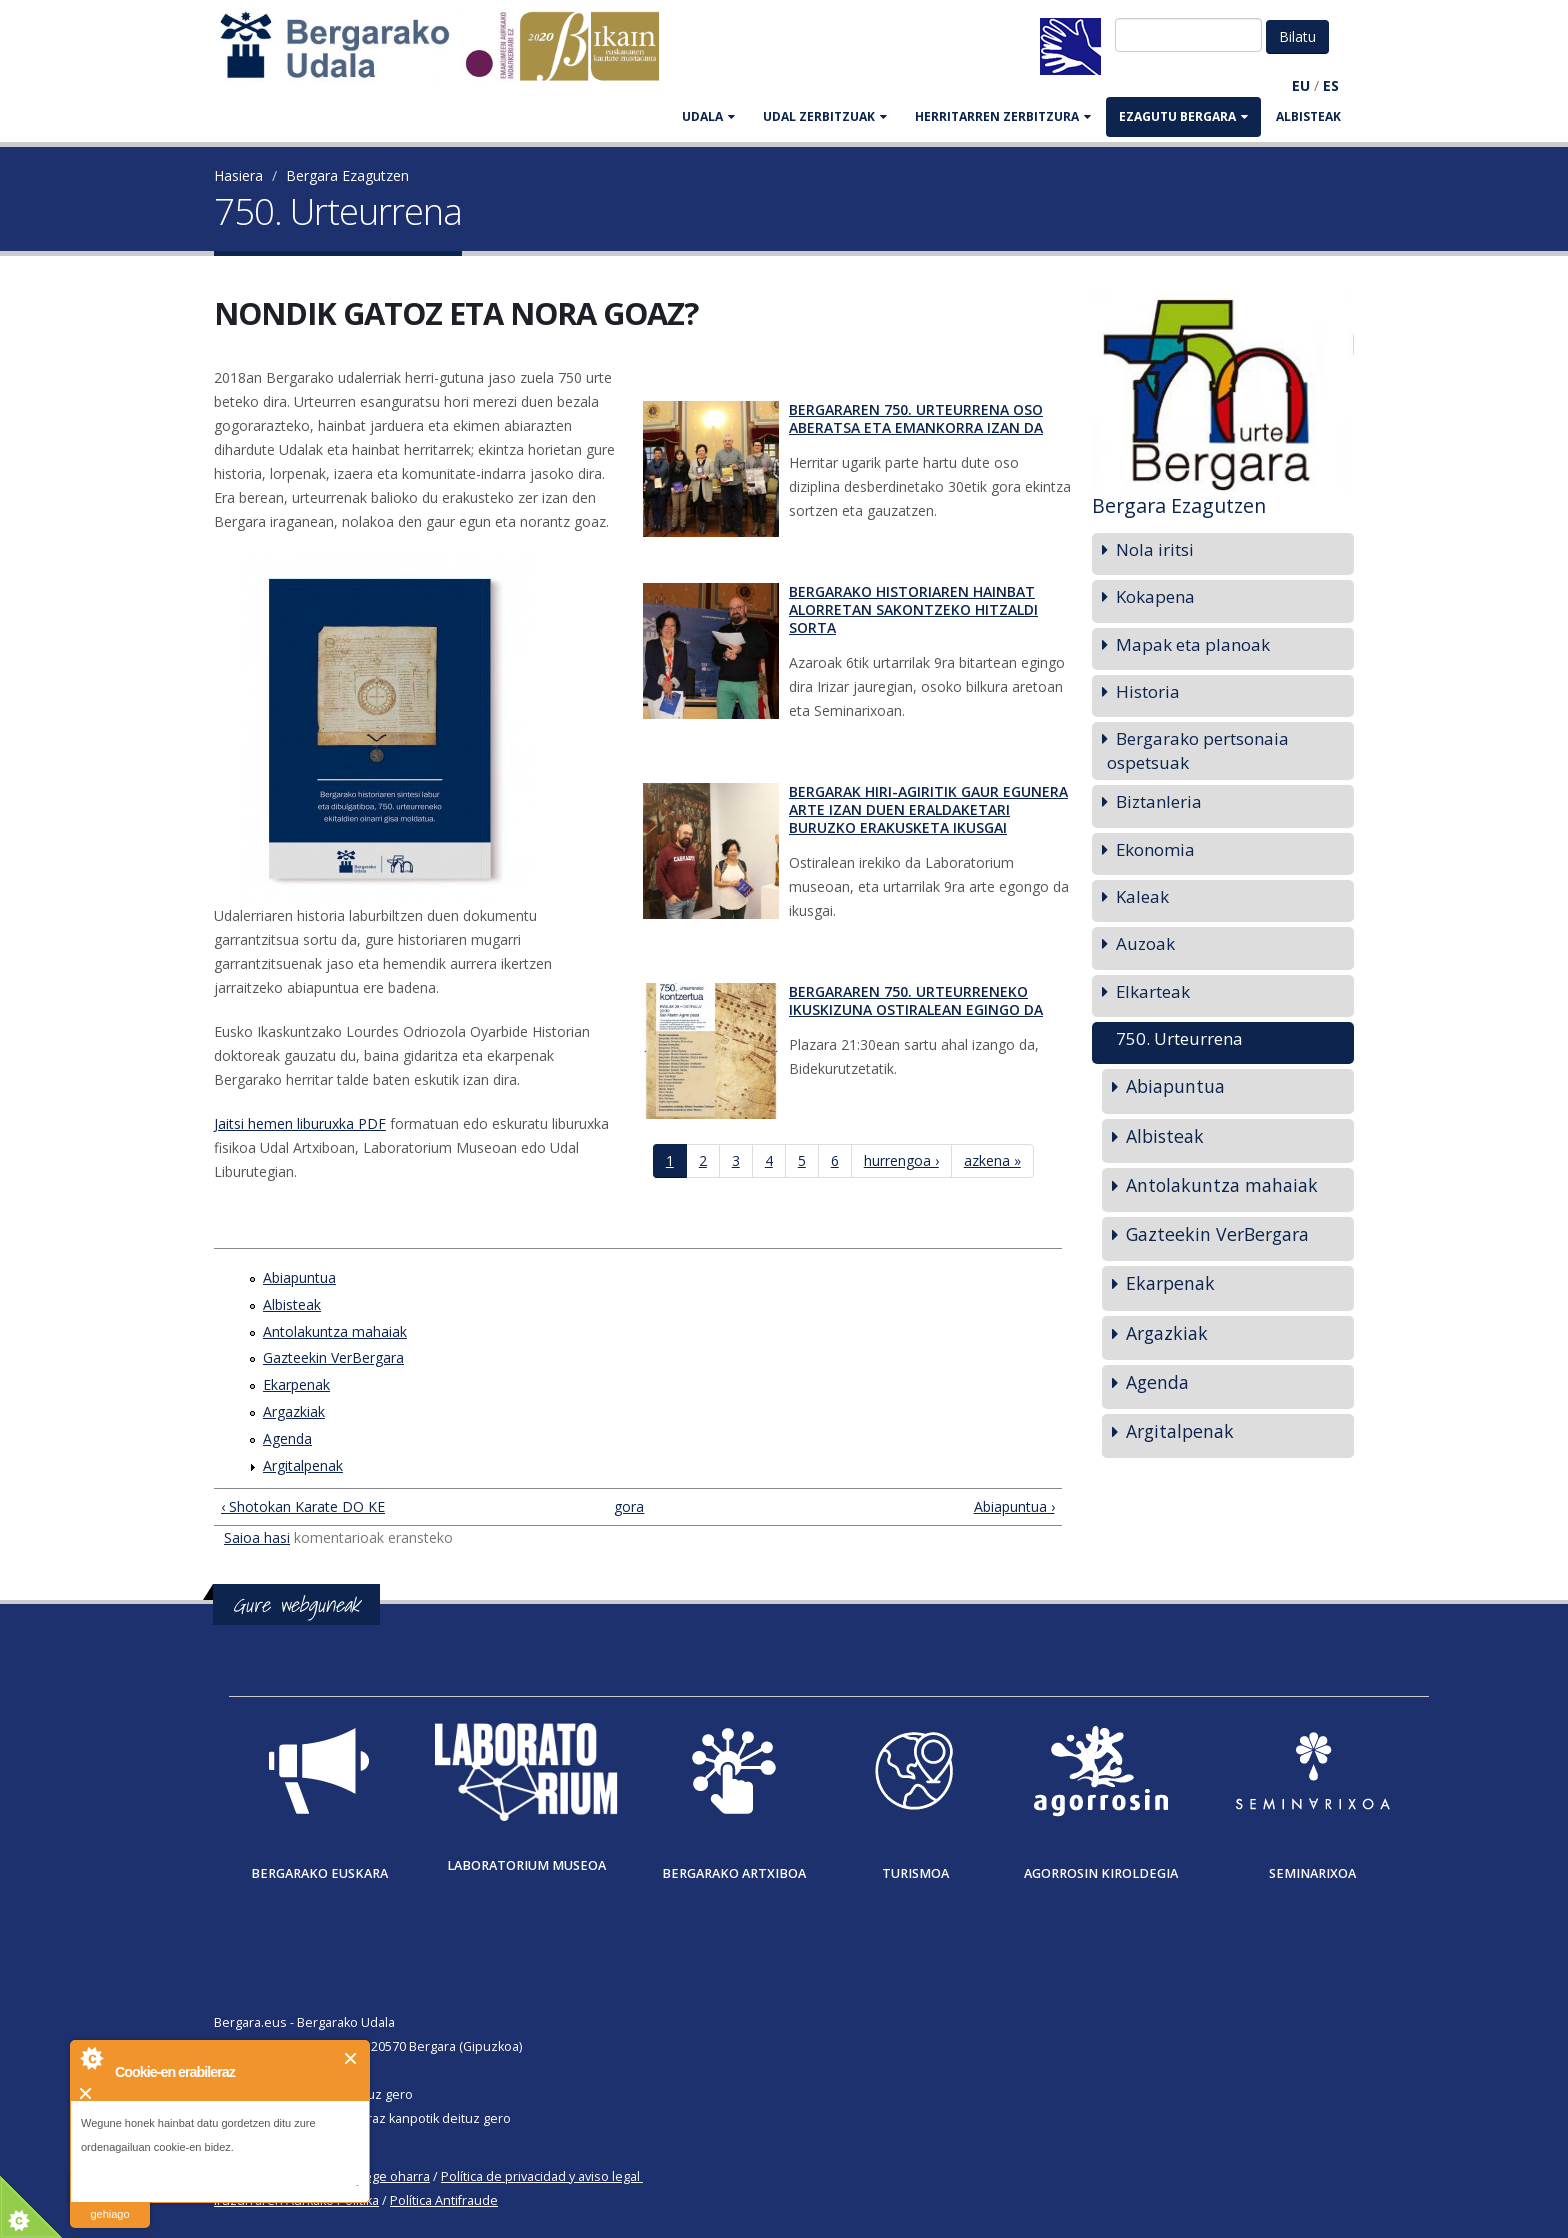  I want to click on Agorrosin Kiroldegia, so click(1101, 1873).